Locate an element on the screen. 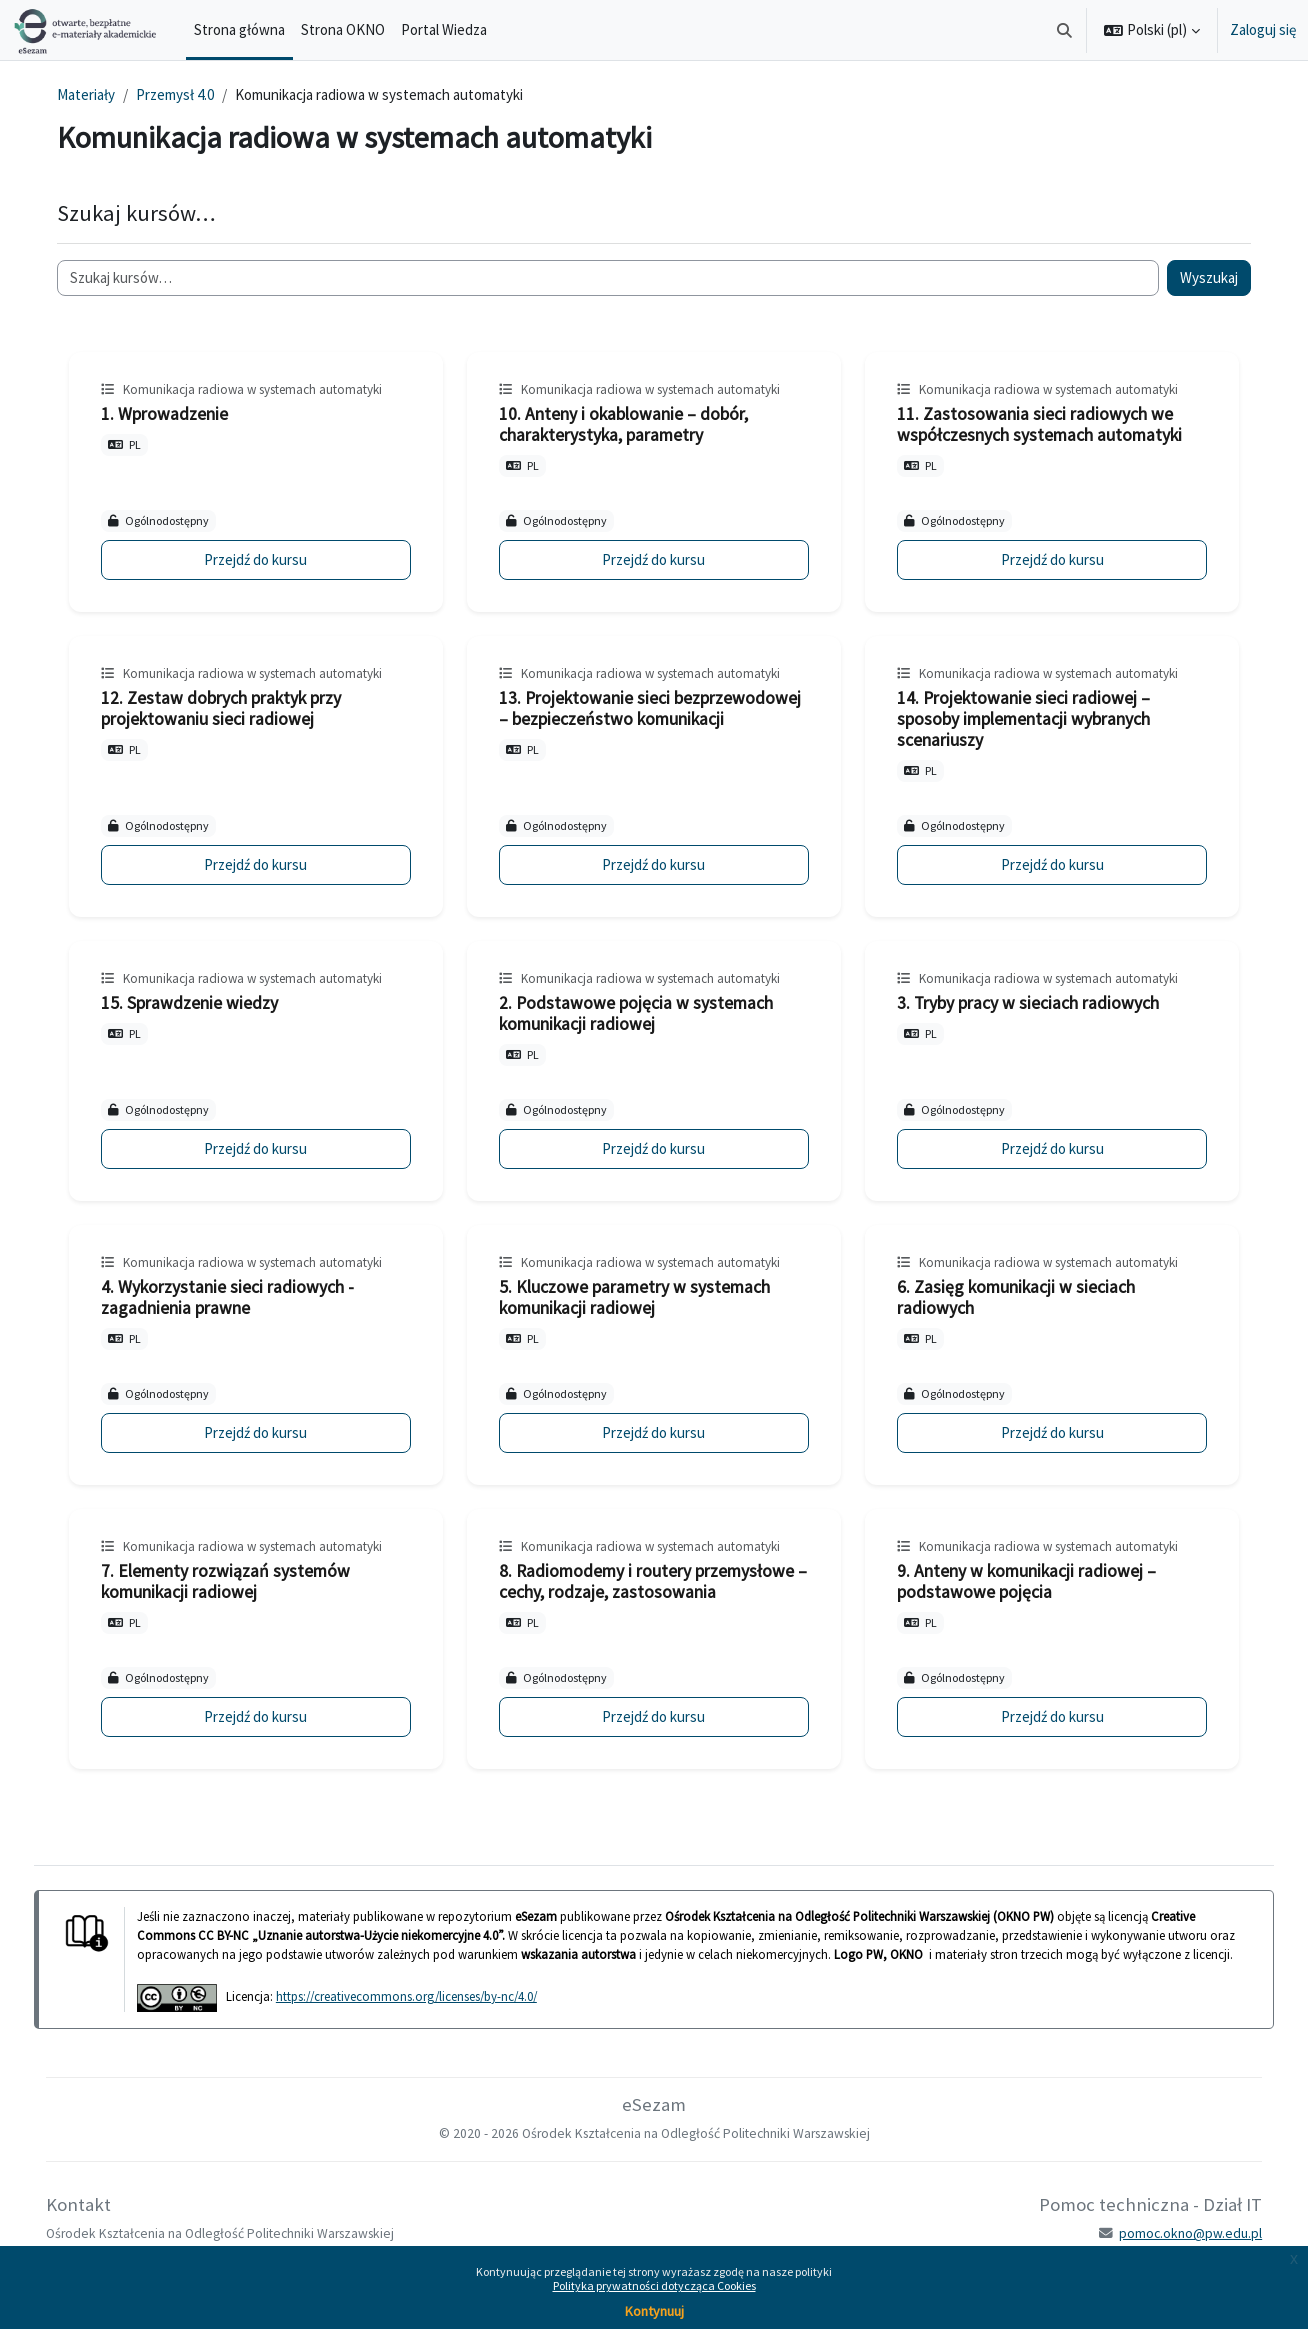 Image resolution: width=1308 pixels, height=2329 pixels. Przejdź do kursu [8. Radiomodemy i routery przemysłowe – cechy, rodzaje, zastosowania] is located at coordinates (653, 1716).